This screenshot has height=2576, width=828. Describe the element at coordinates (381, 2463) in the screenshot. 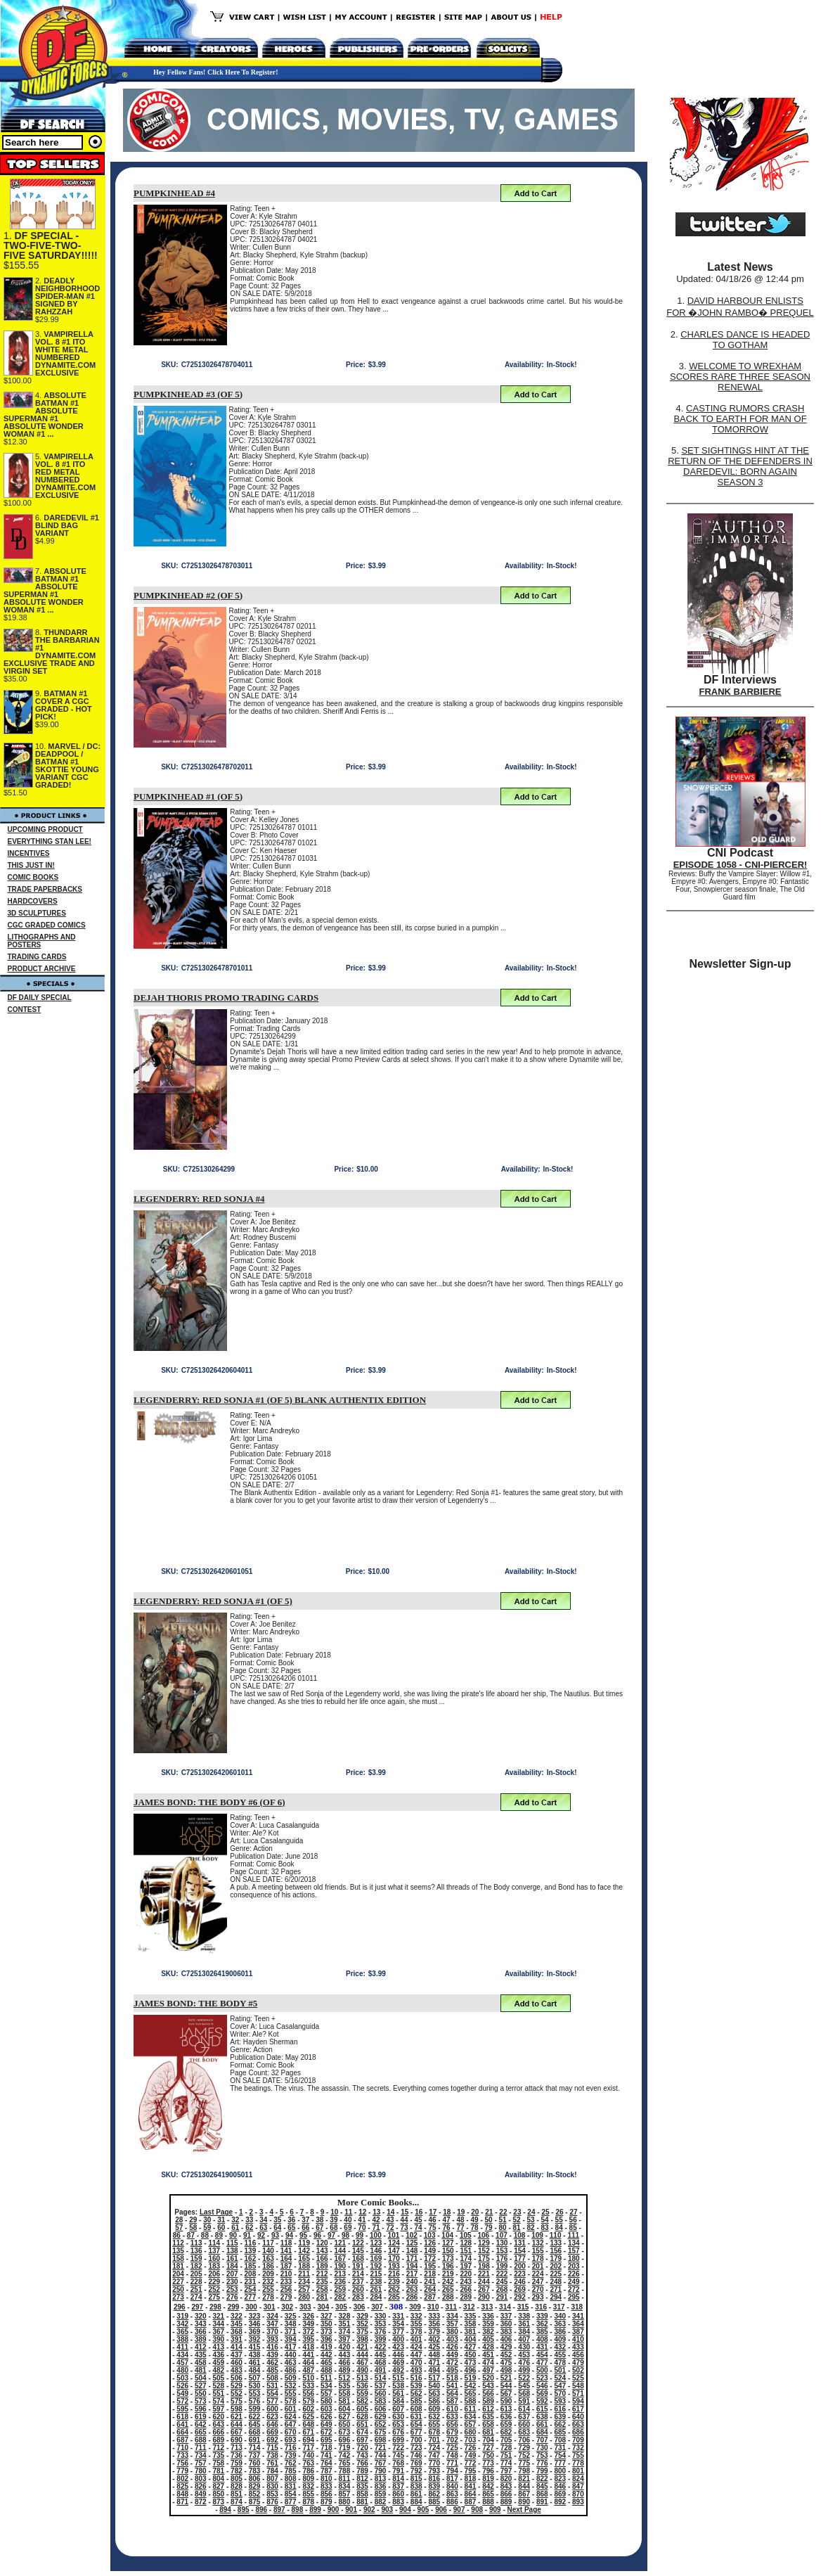

I see `767` at that location.